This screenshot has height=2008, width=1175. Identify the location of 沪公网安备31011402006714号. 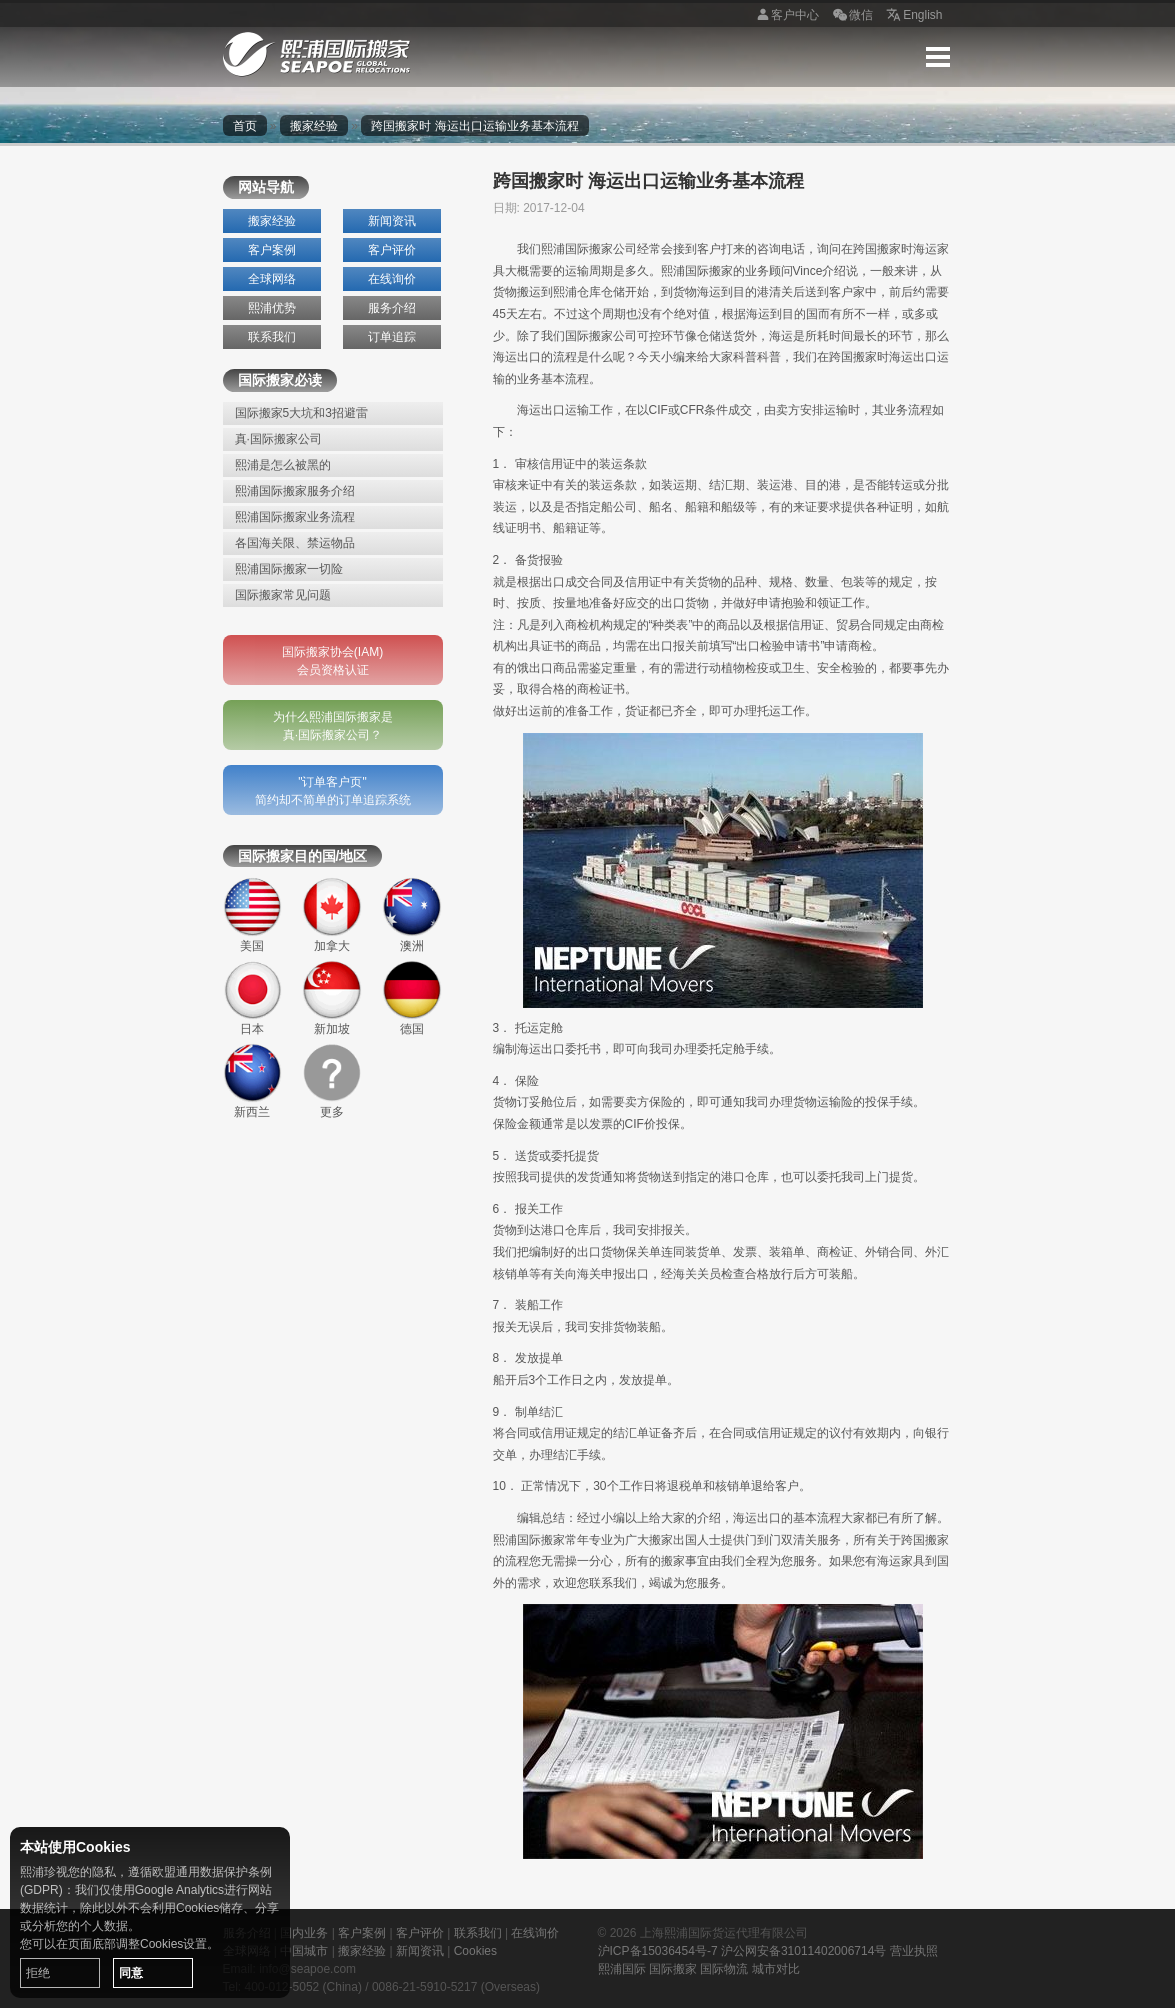
(803, 1951).